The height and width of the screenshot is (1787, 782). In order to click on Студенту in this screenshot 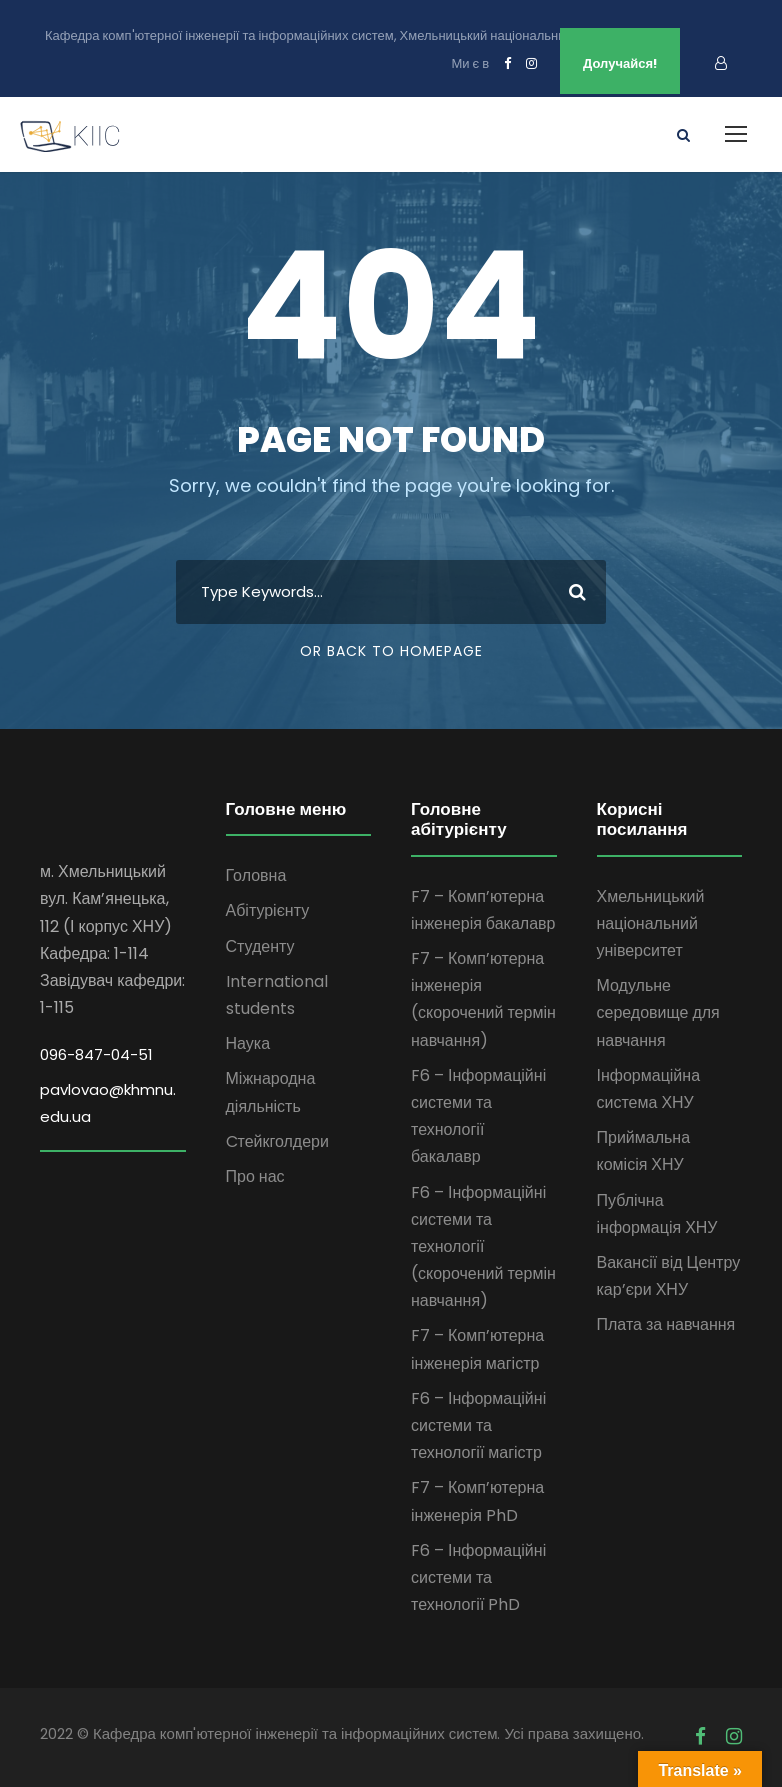, I will do `click(260, 946)`.